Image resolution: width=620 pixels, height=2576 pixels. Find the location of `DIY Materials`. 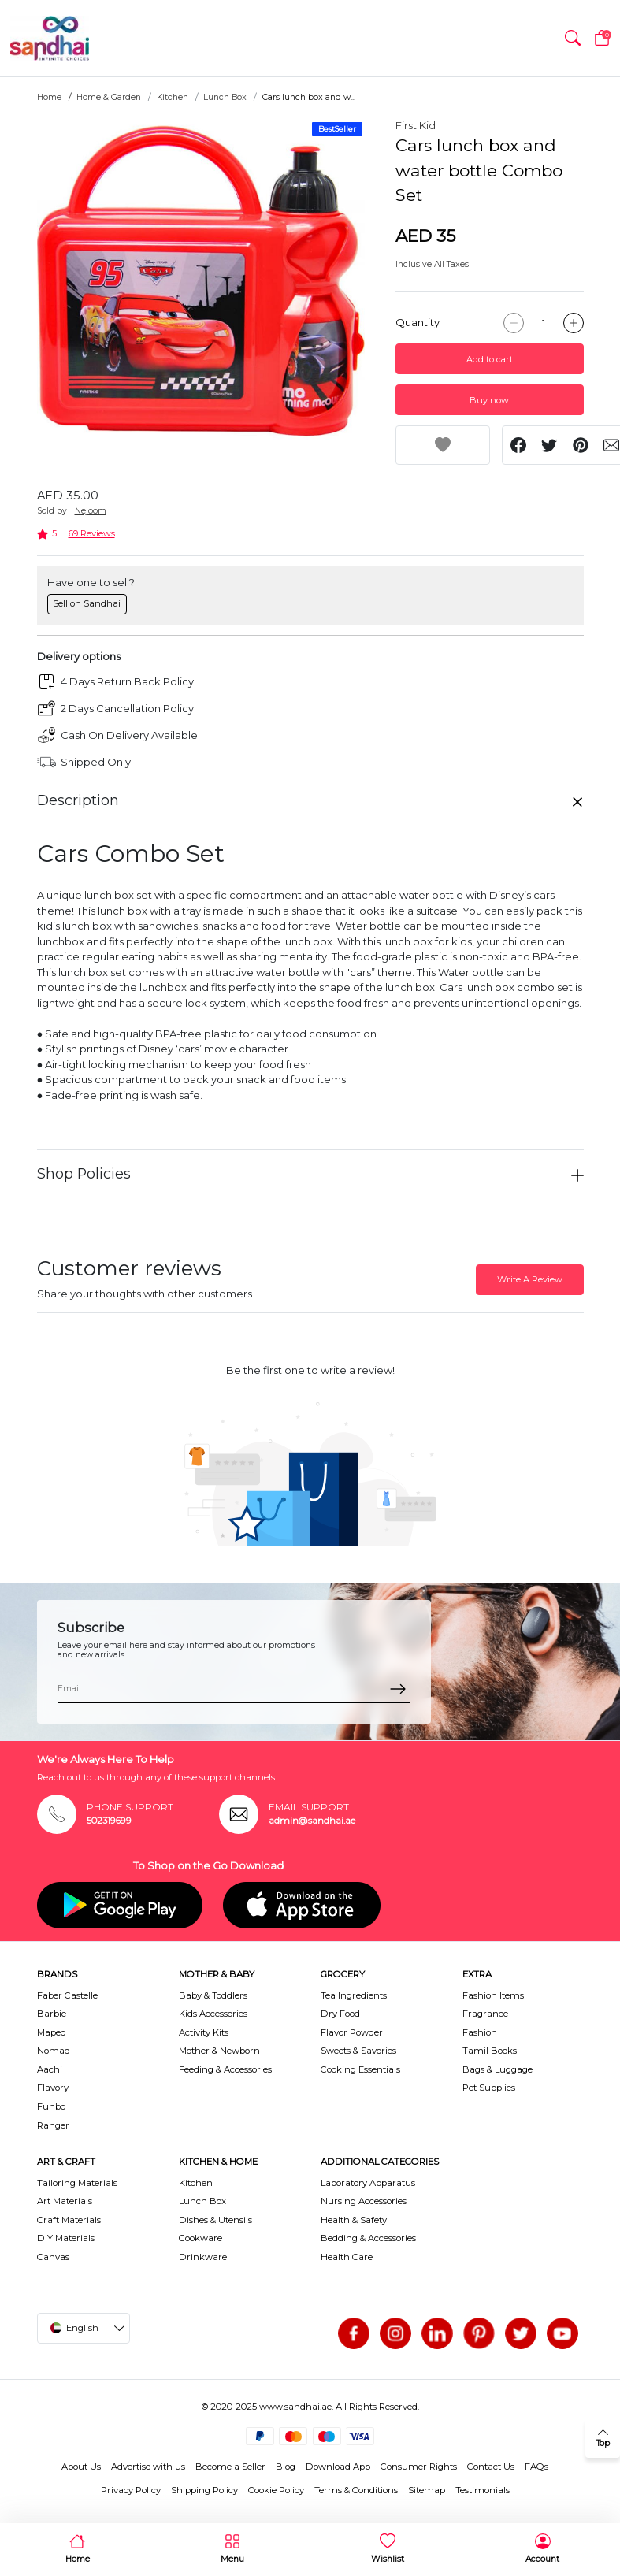

DIY Materials is located at coordinates (66, 2238).